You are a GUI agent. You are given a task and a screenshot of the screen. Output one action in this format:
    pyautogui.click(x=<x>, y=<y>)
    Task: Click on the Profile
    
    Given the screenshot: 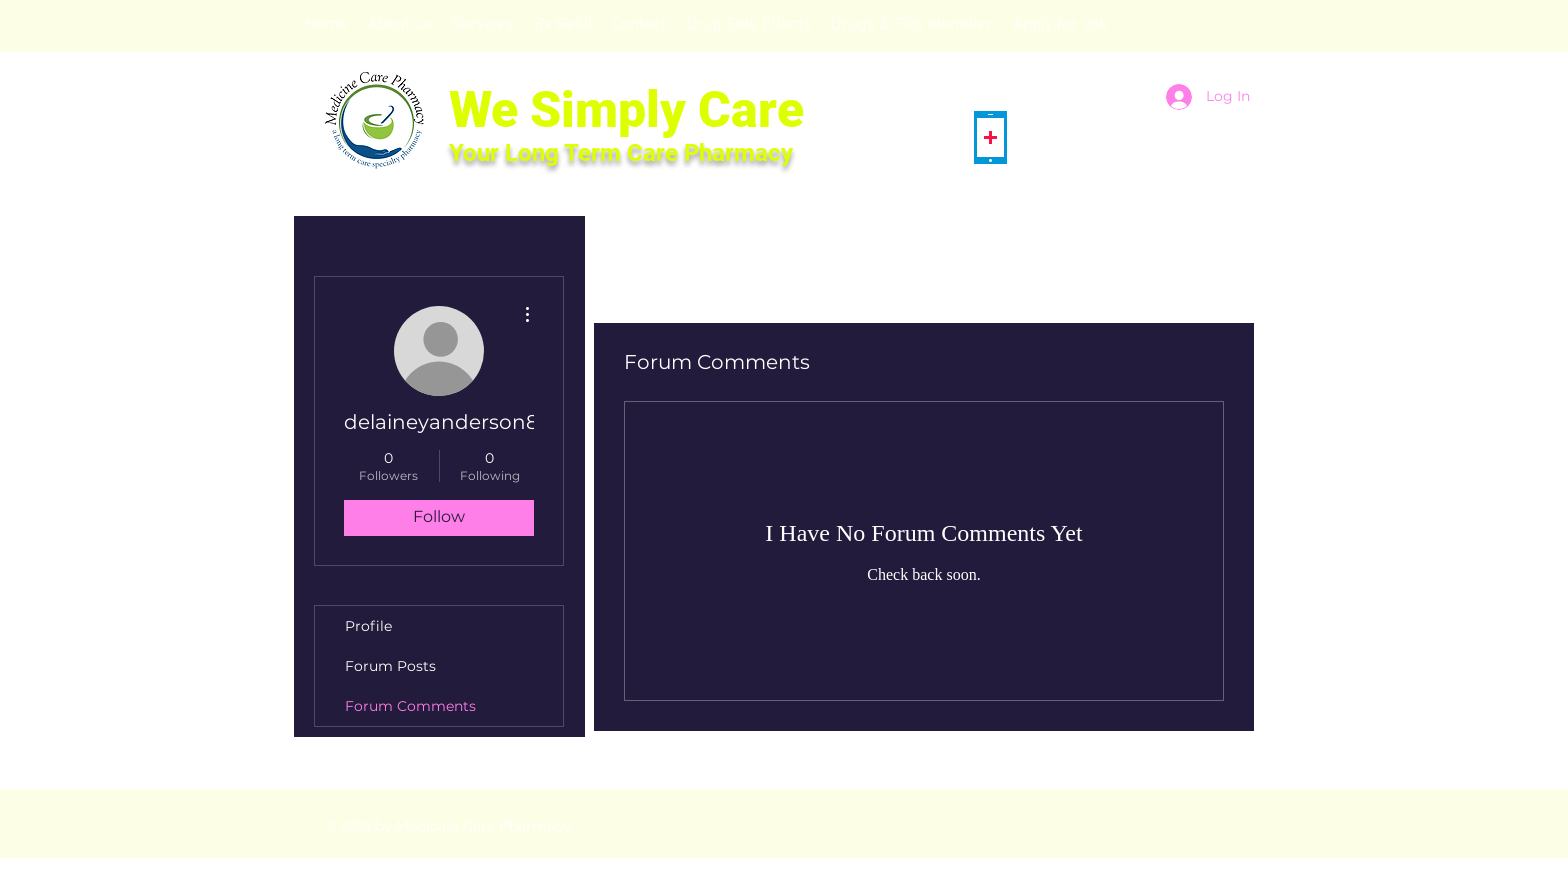 What is the action you would take?
    pyautogui.click(x=368, y=626)
    